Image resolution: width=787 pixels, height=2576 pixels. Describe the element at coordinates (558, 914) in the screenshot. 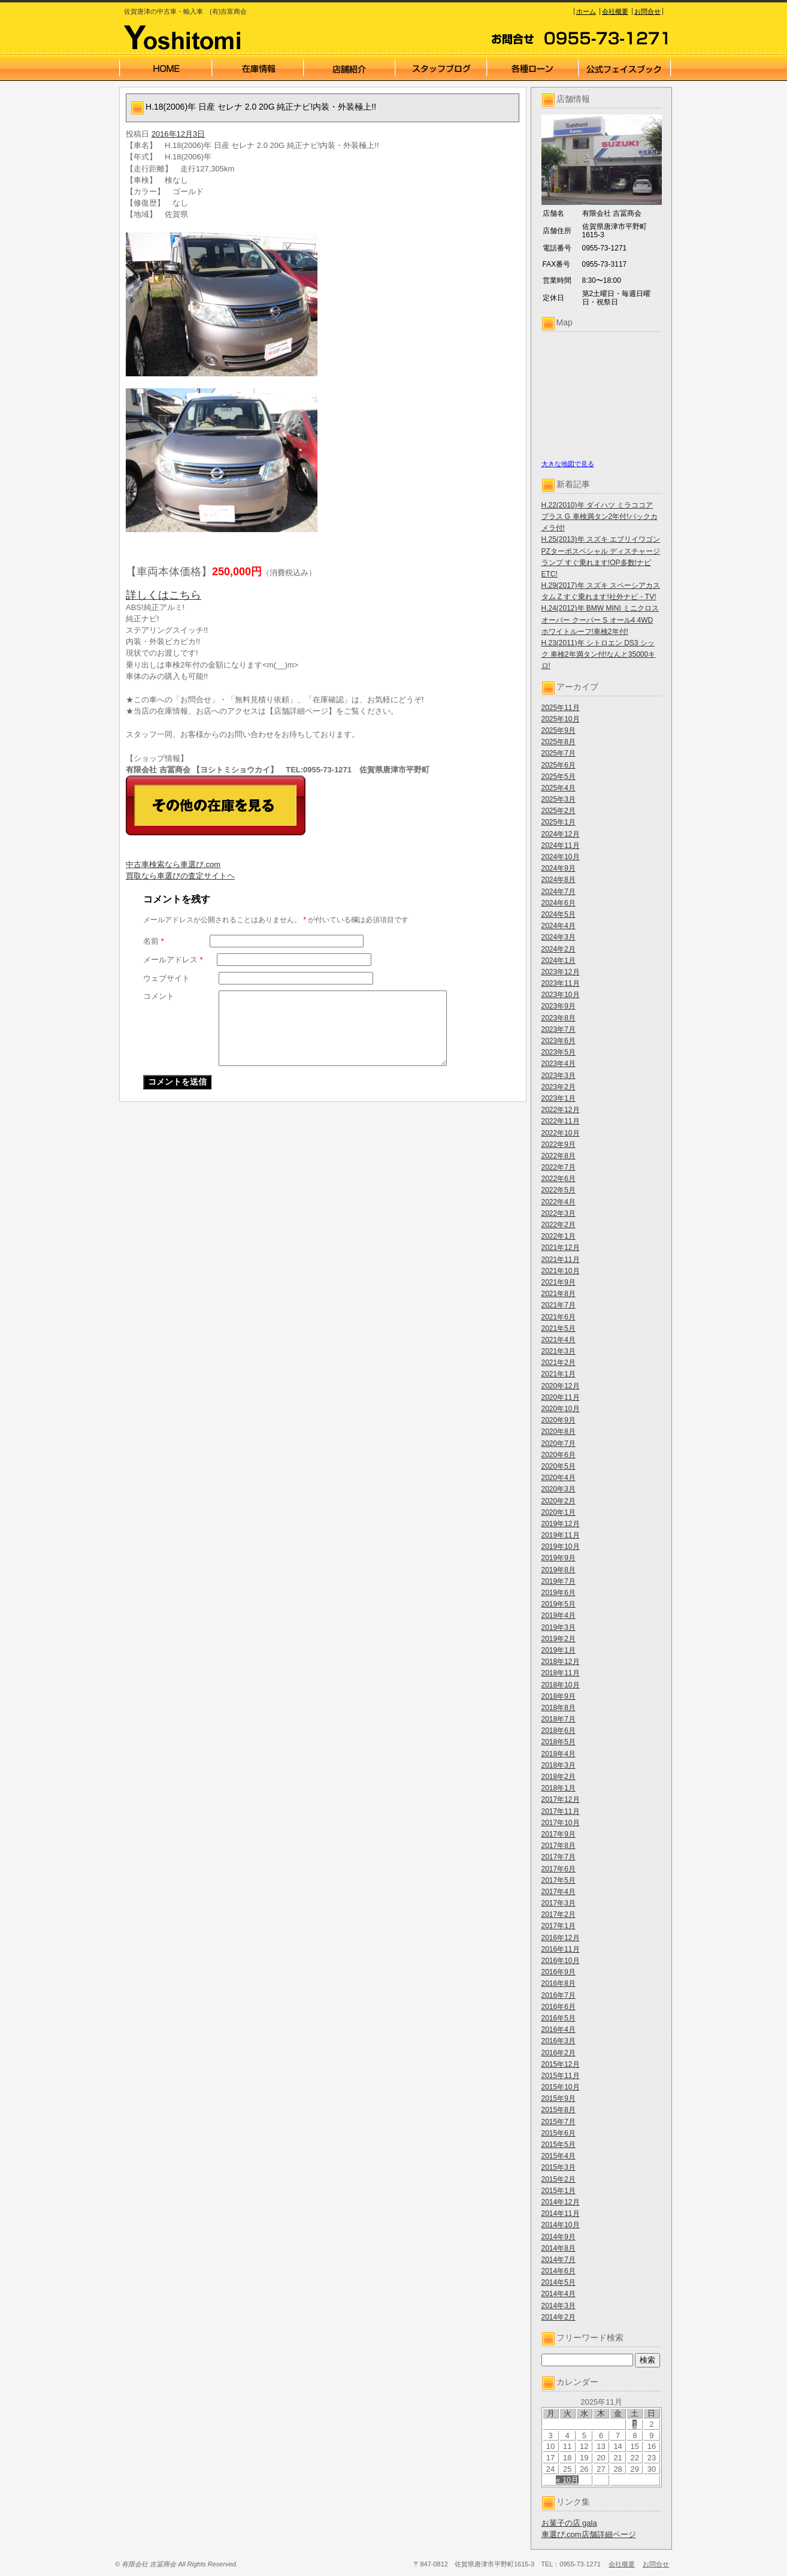

I see `2024年5月` at that location.